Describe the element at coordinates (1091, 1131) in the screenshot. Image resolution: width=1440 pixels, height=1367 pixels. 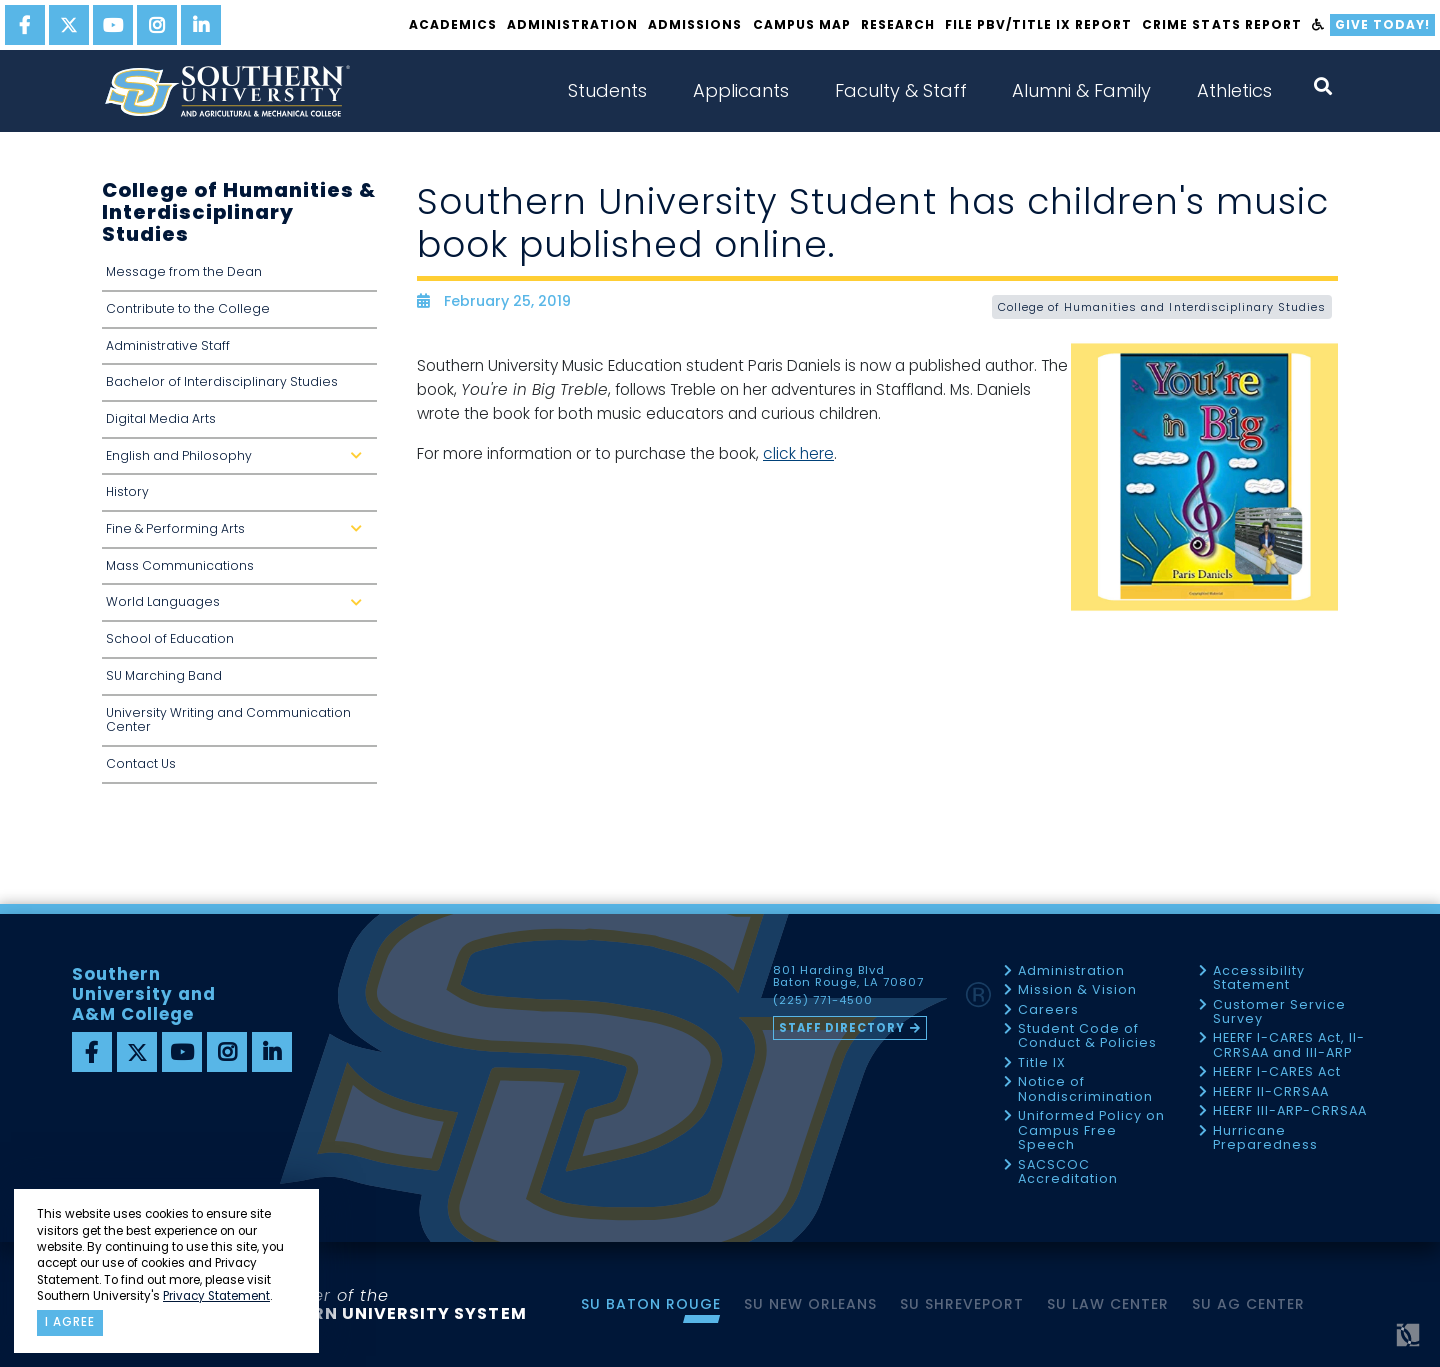
I see `Uniformed Policy on Campus Free Speech` at that location.